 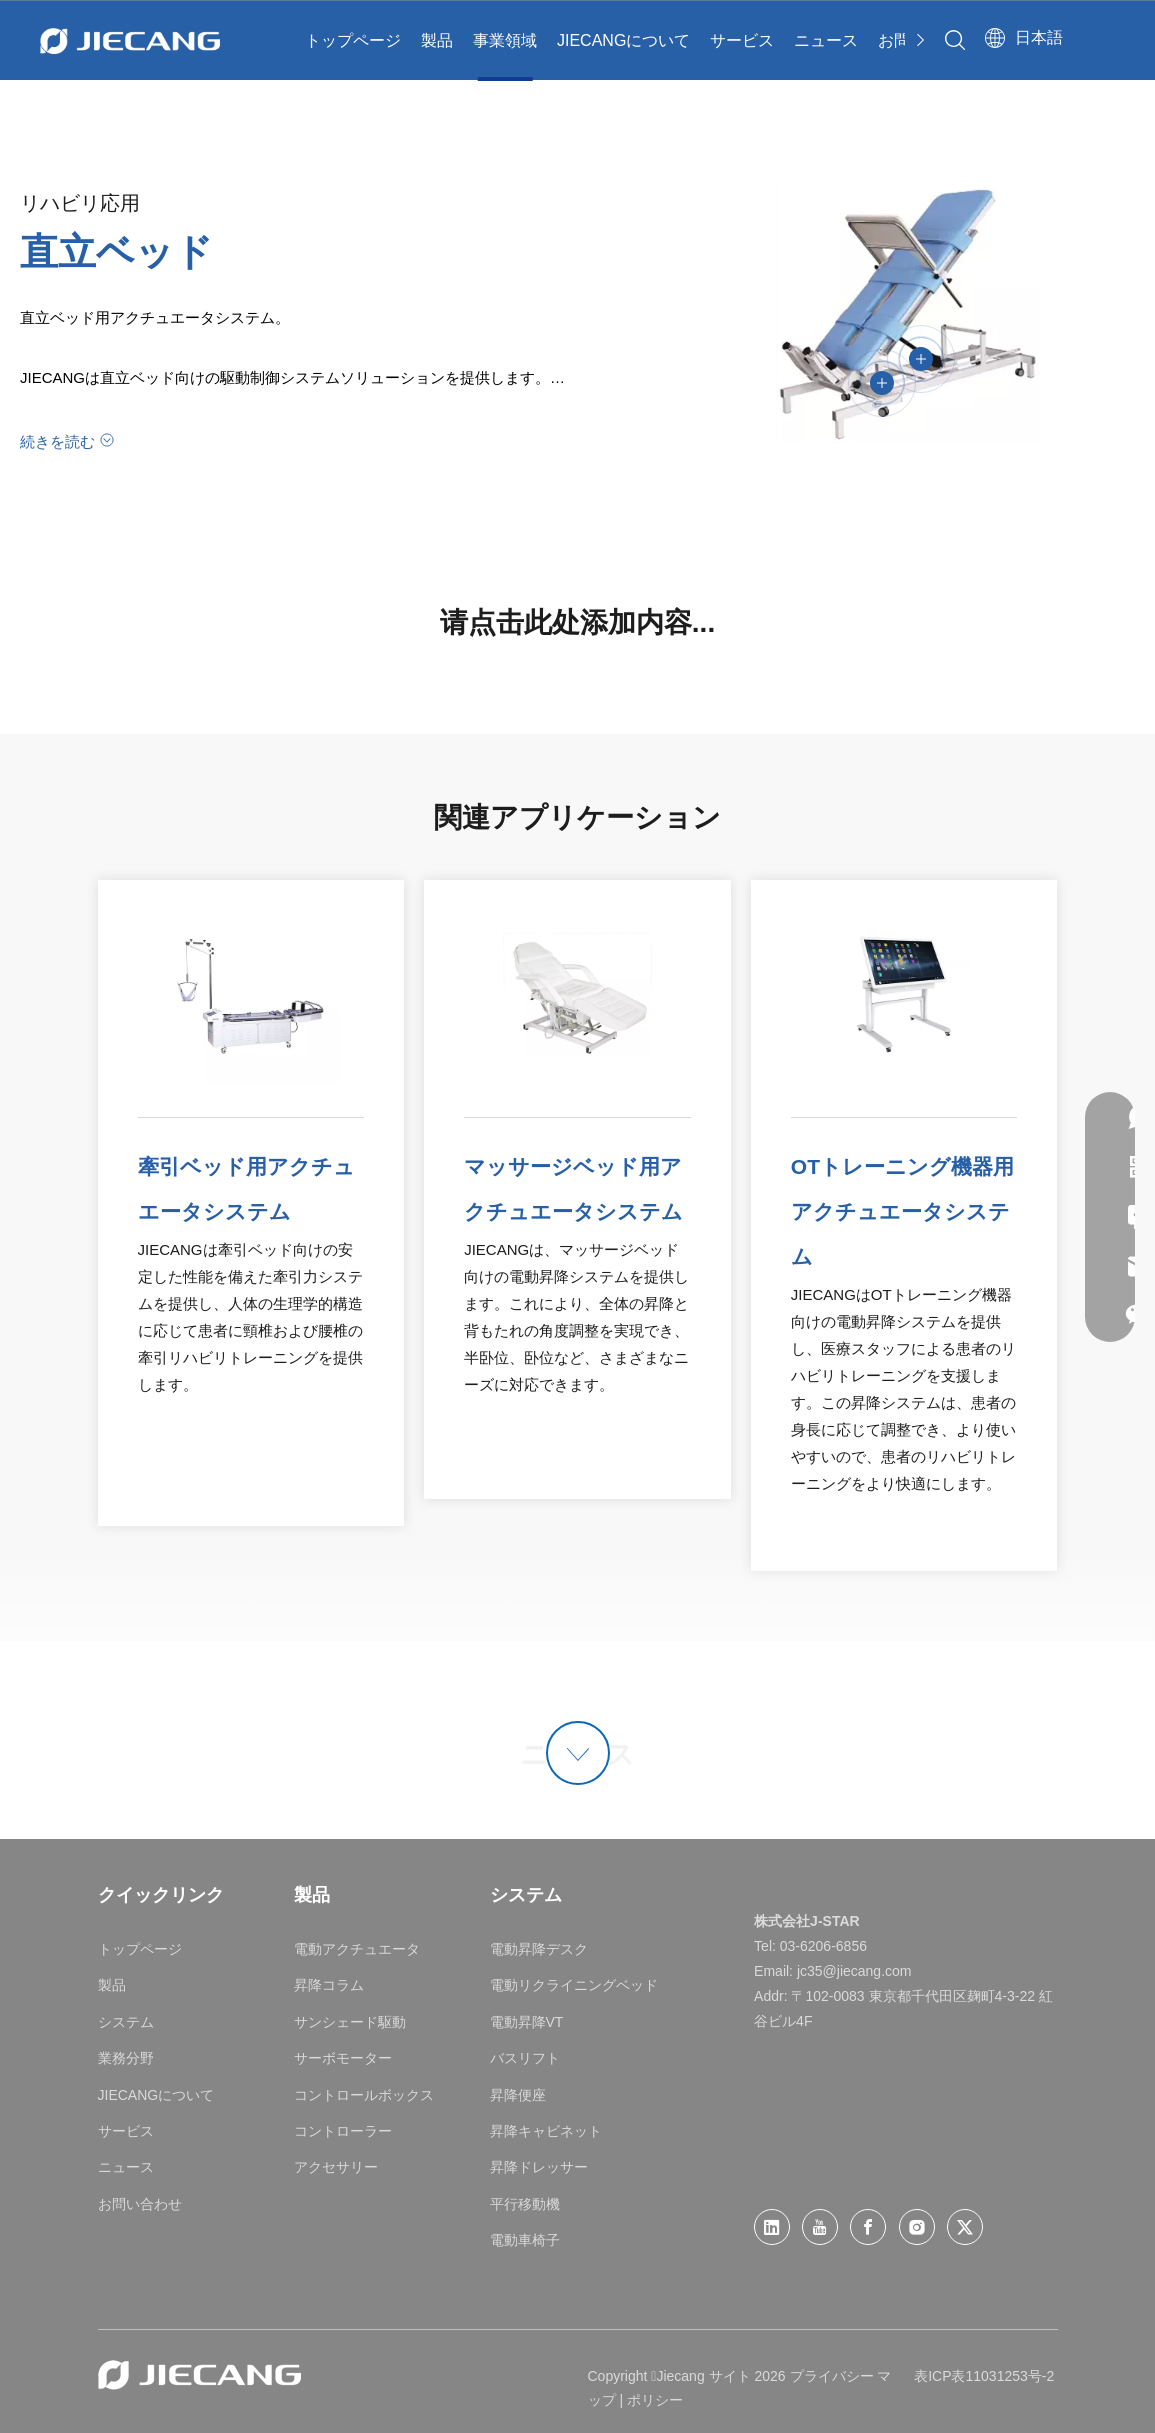 What do you see at coordinates (525, 2204) in the screenshot?
I see `平行移動機` at bounding box center [525, 2204].